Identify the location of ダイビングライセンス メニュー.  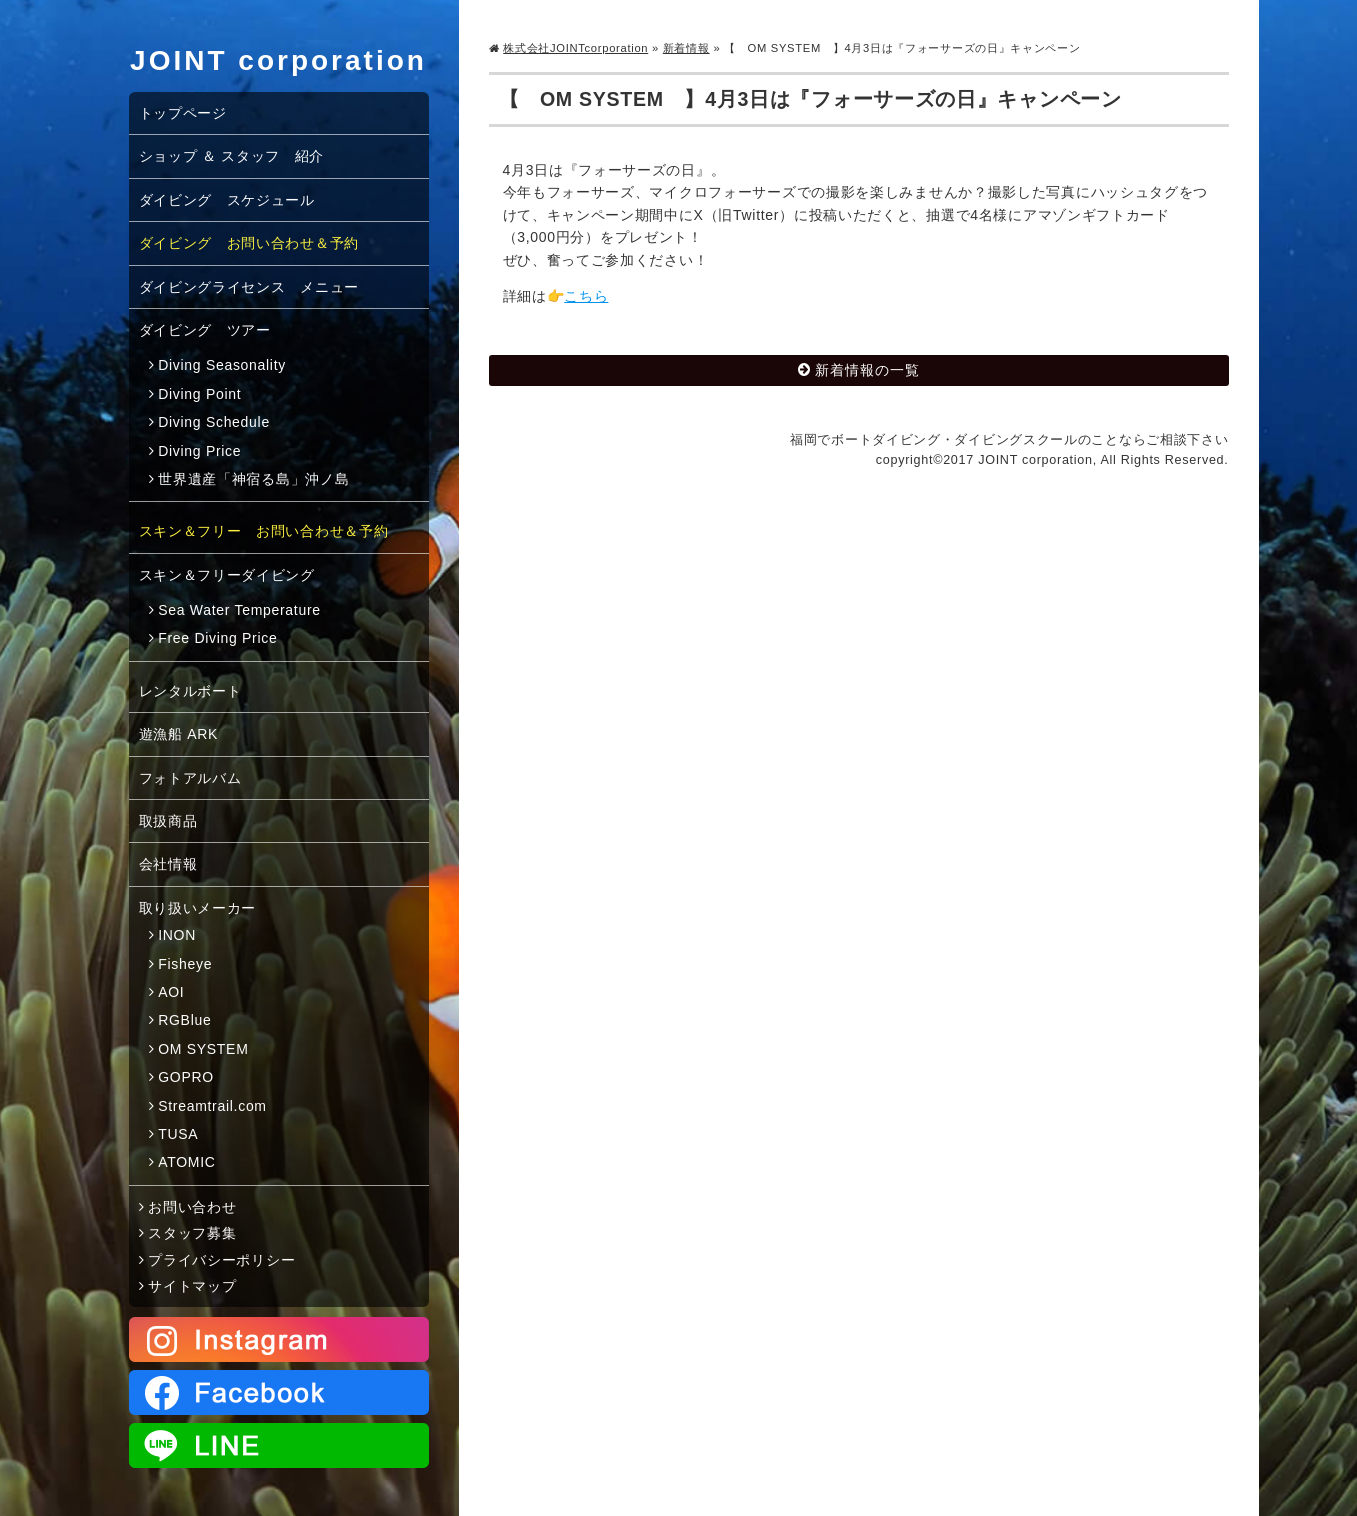
(249, 287).